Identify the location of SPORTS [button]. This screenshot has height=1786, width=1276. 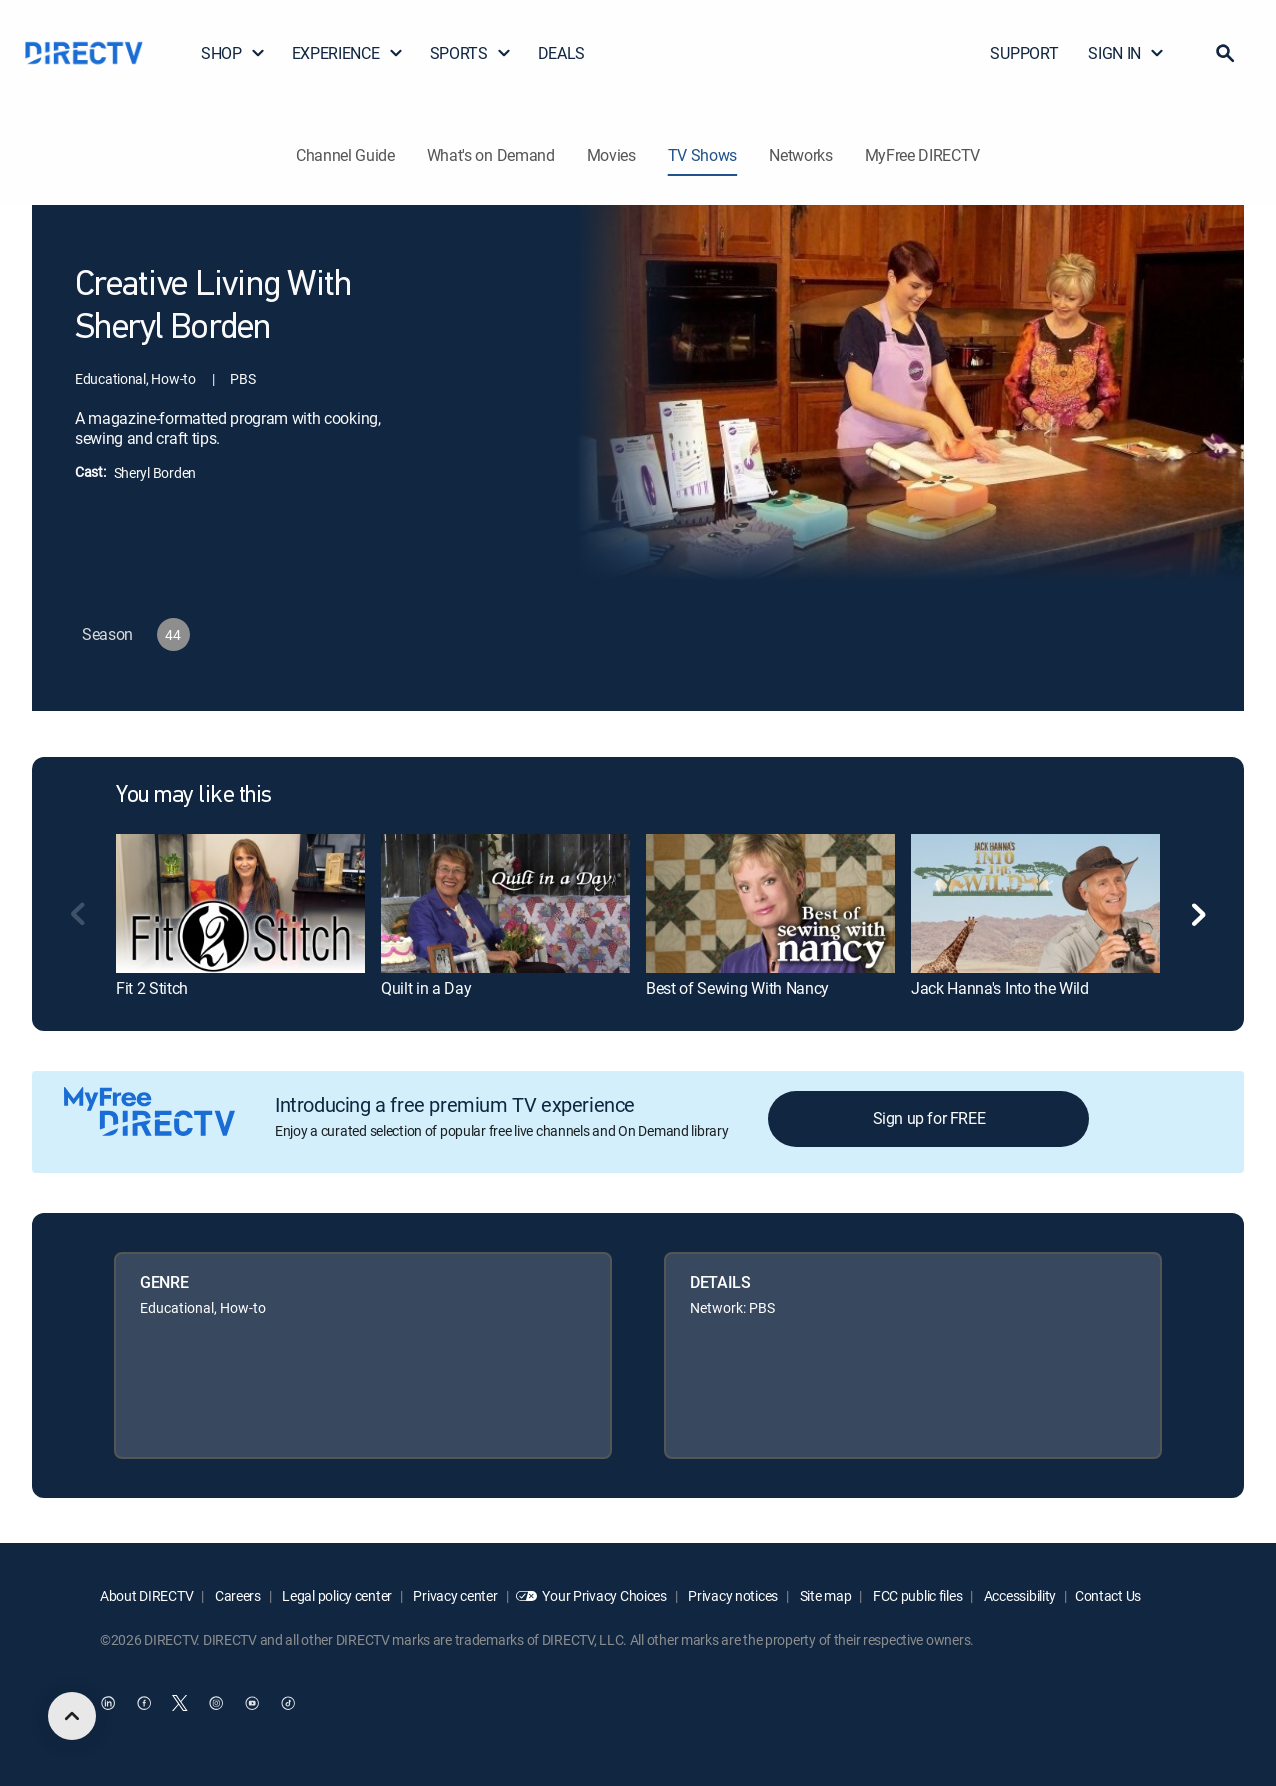
(471, 53).